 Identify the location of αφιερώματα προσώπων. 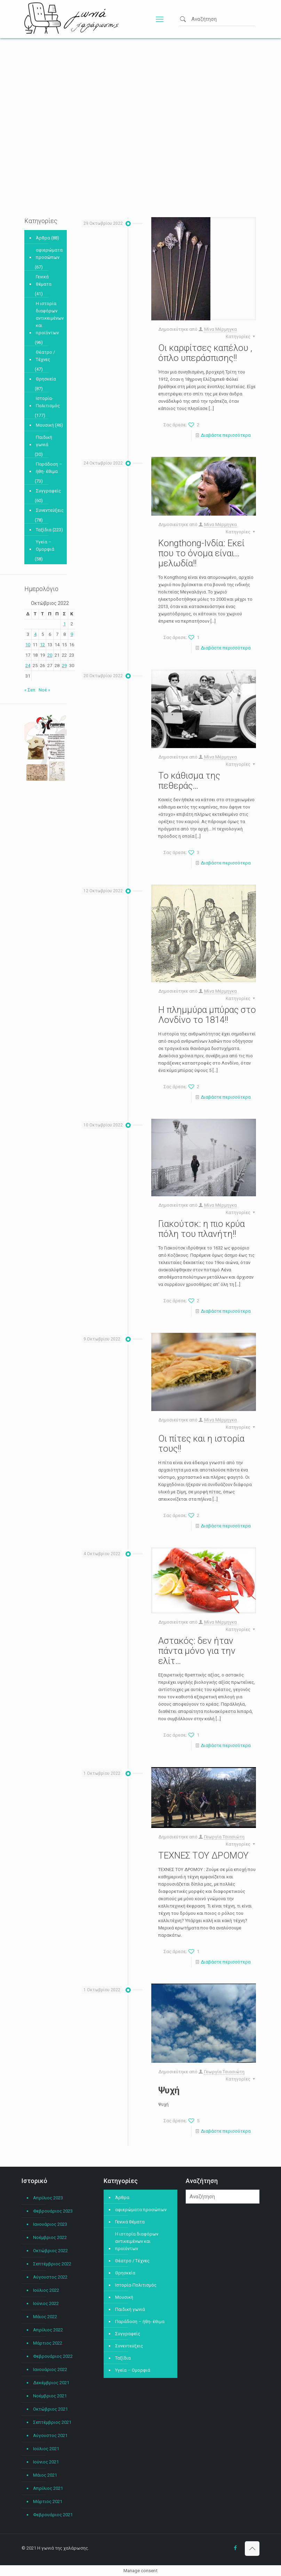
(49, 253).